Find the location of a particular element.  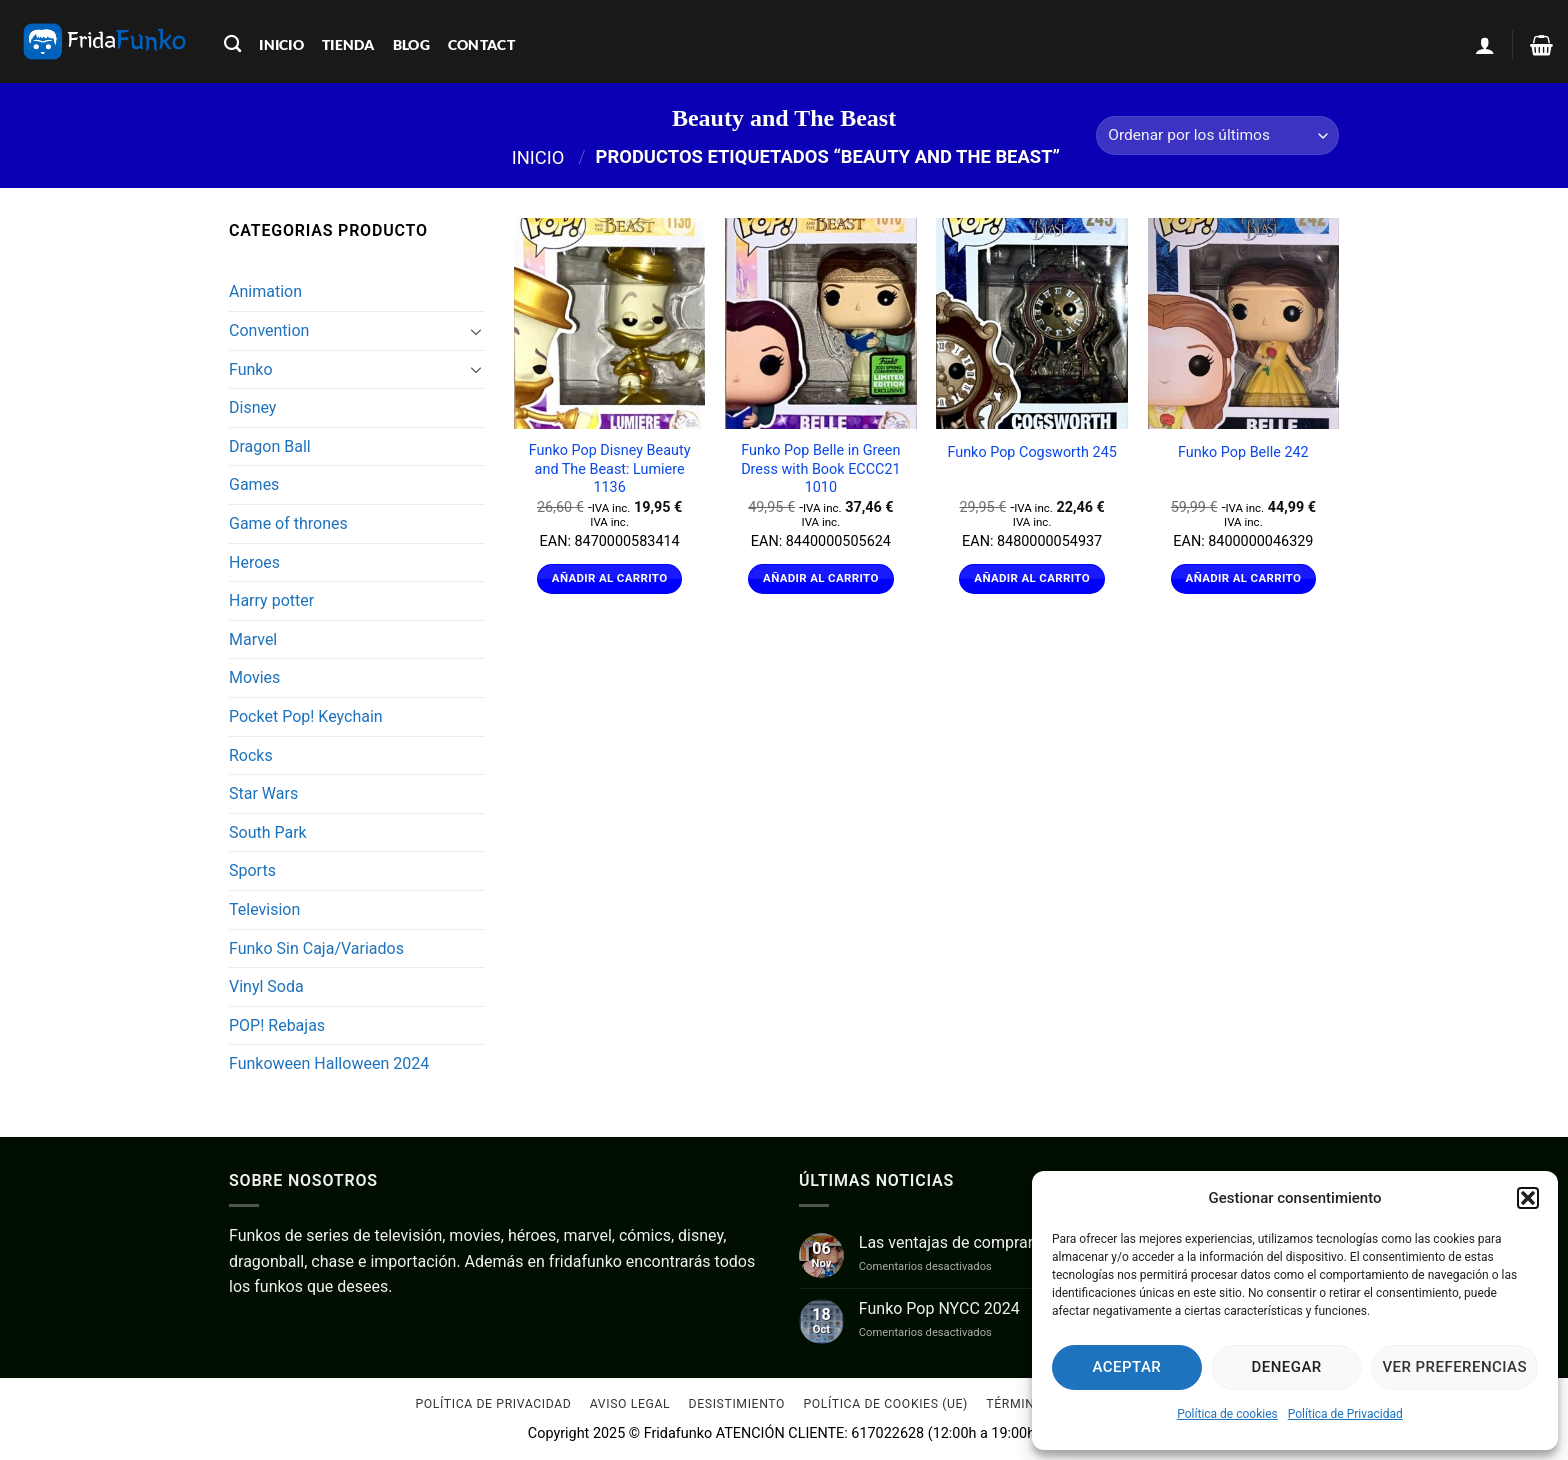

Movies is located at coordinates (254, 677).